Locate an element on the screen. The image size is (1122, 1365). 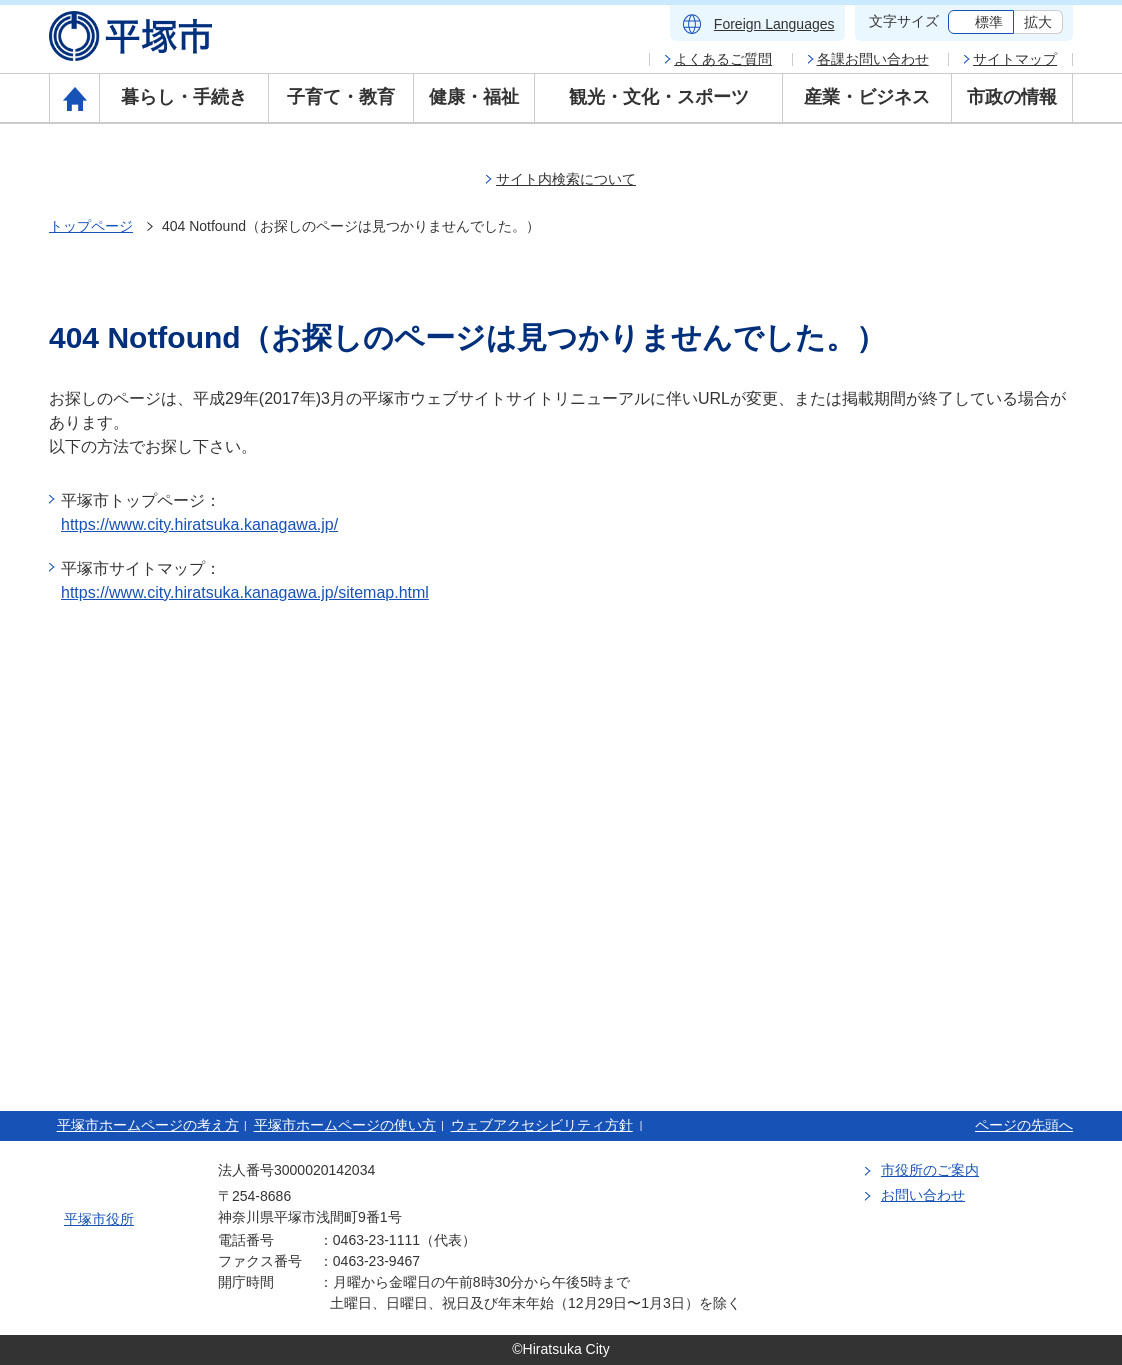
平塚市ホームページの使い方 is located at coordinates (345, 1125).